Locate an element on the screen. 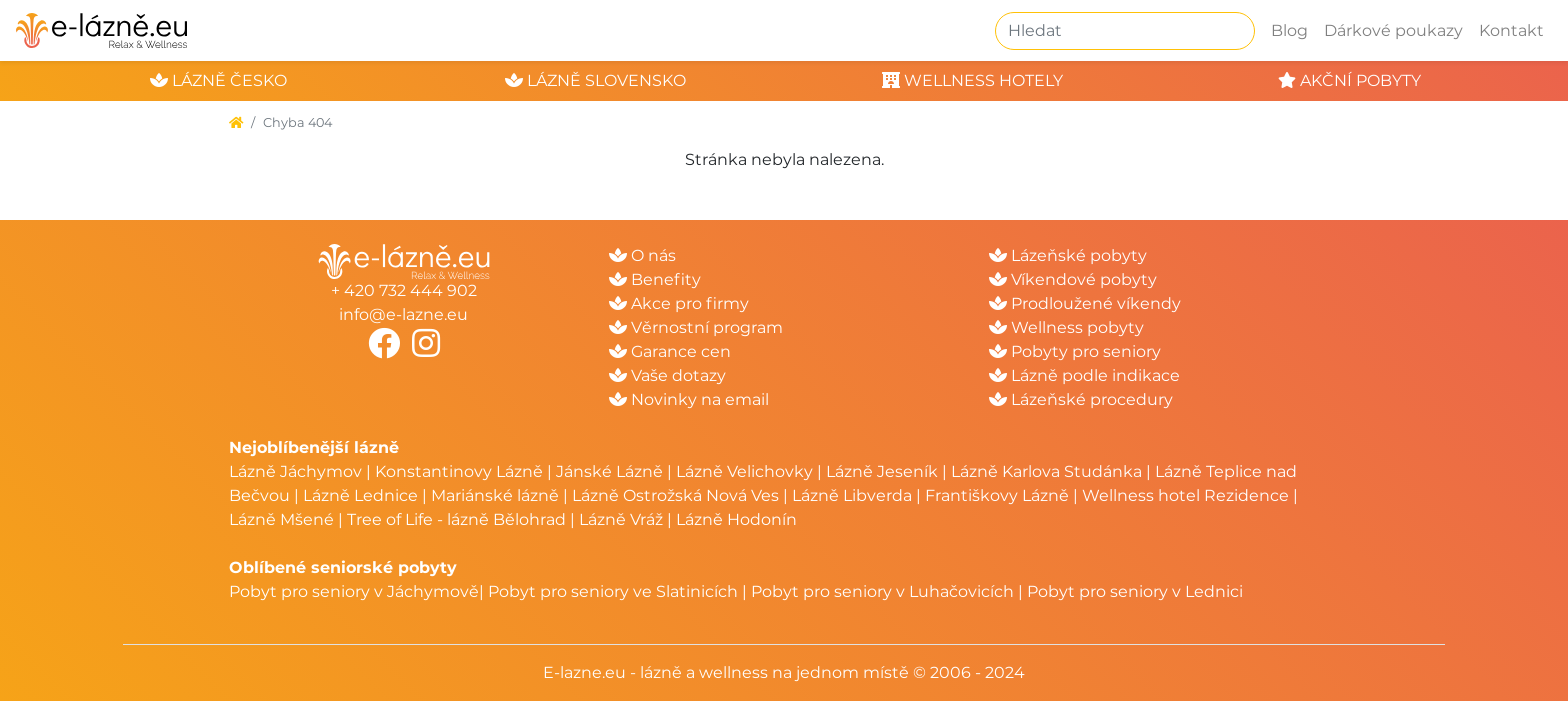 This screenshot has width=1568, height=720. Lázeňské pobyty is located at coordinates (1068, 255).